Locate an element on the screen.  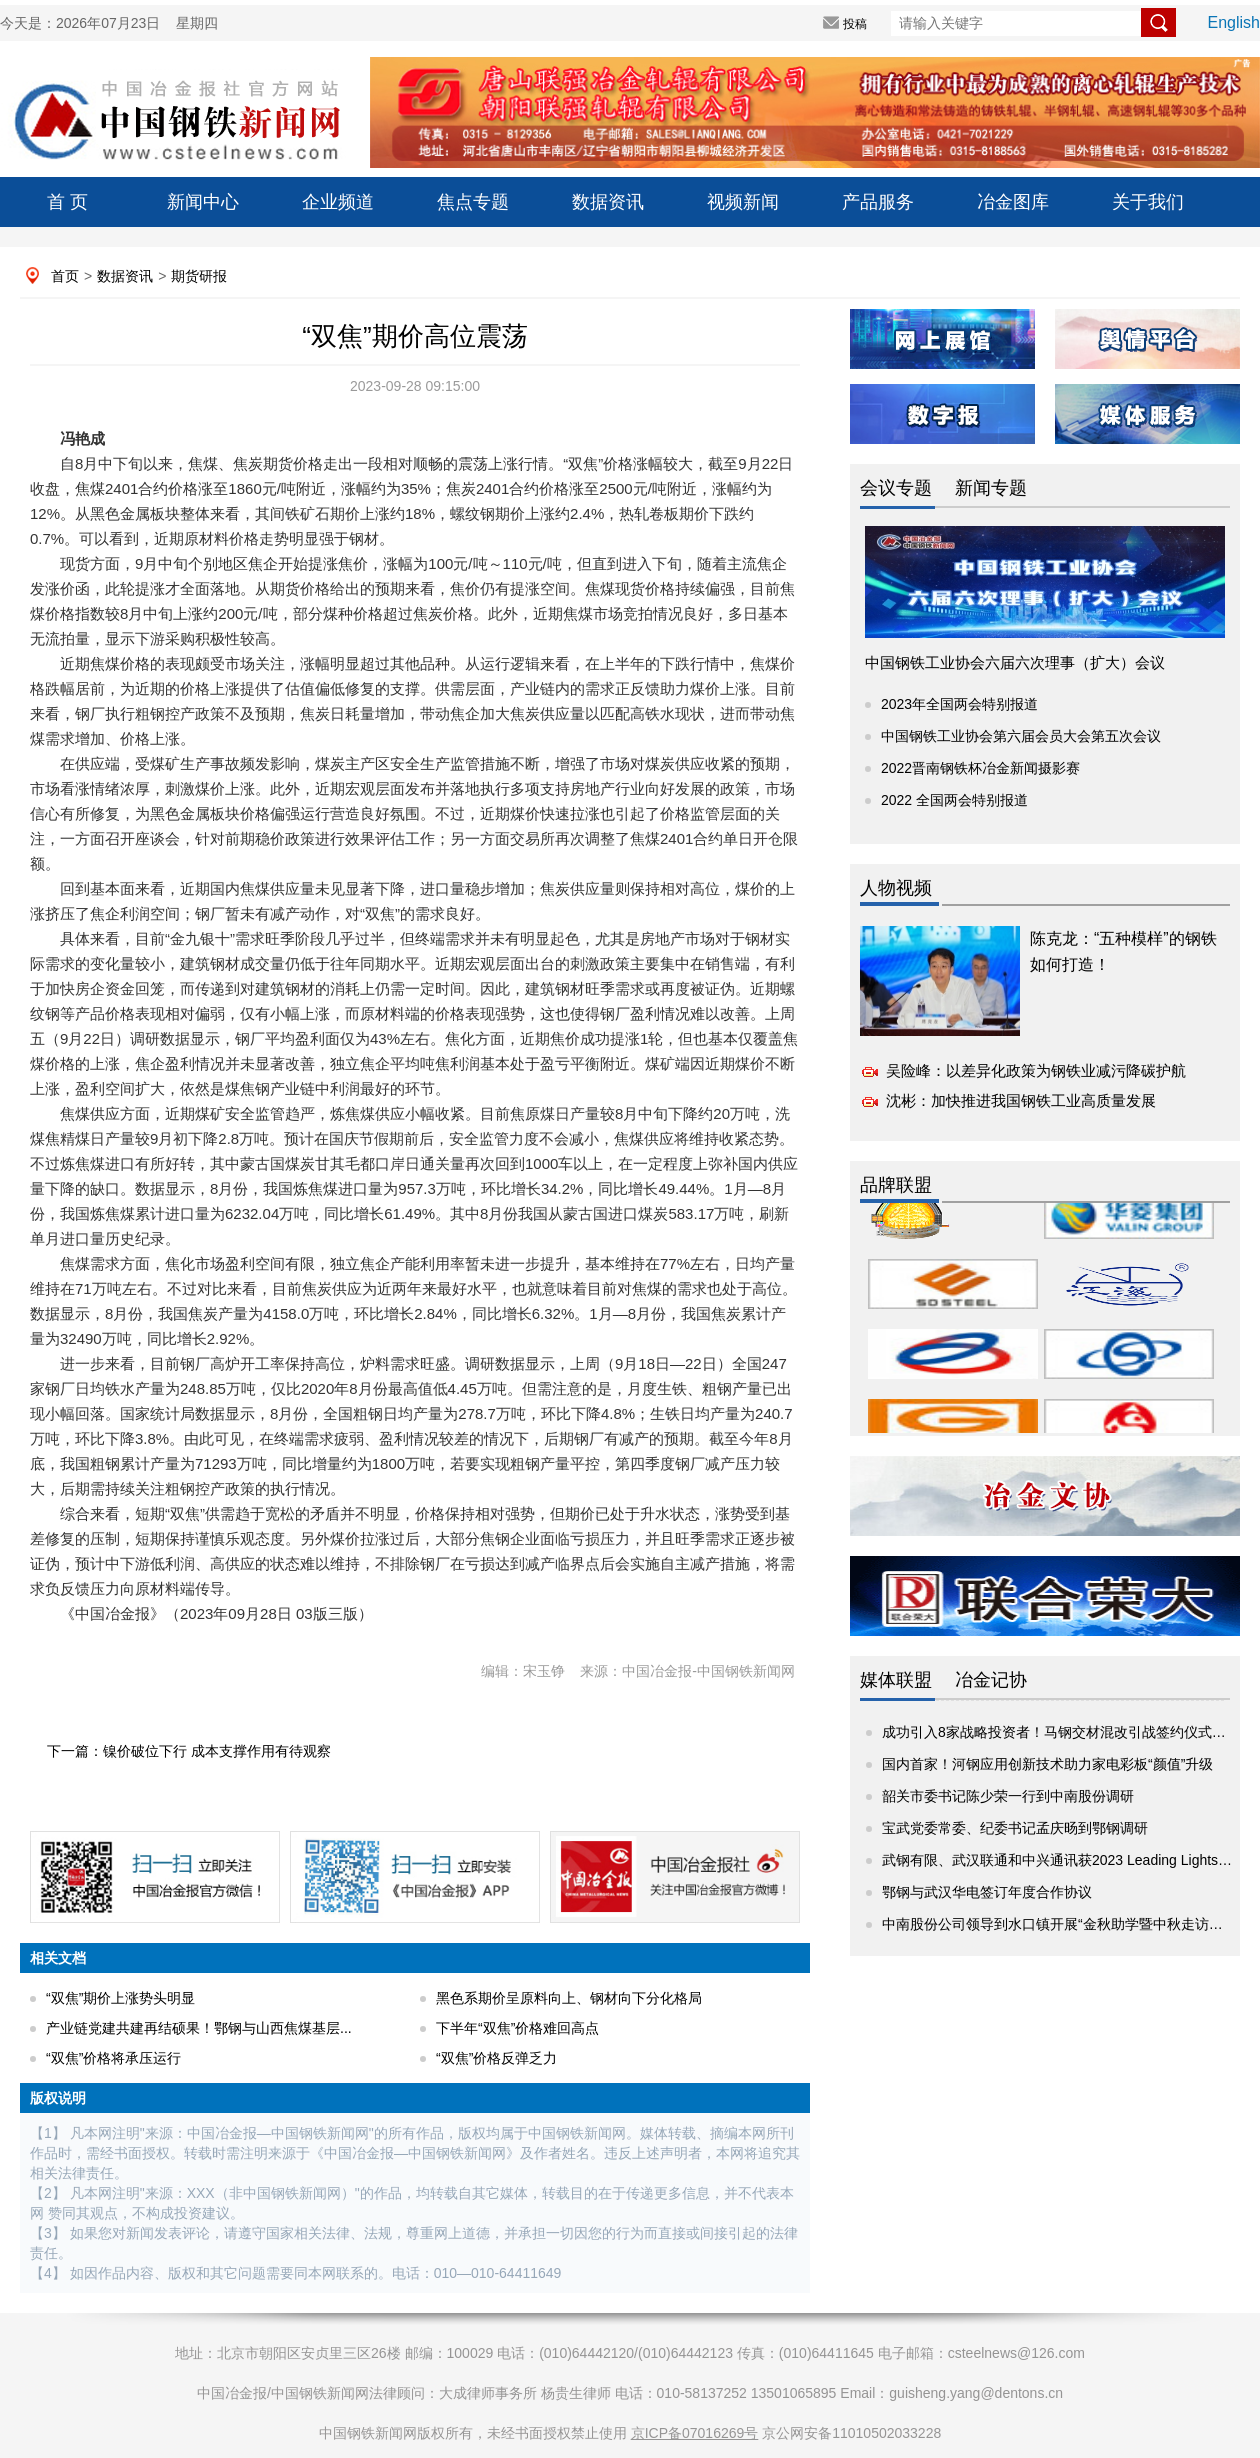
新闻专题 is located at coordinates (991, 488).